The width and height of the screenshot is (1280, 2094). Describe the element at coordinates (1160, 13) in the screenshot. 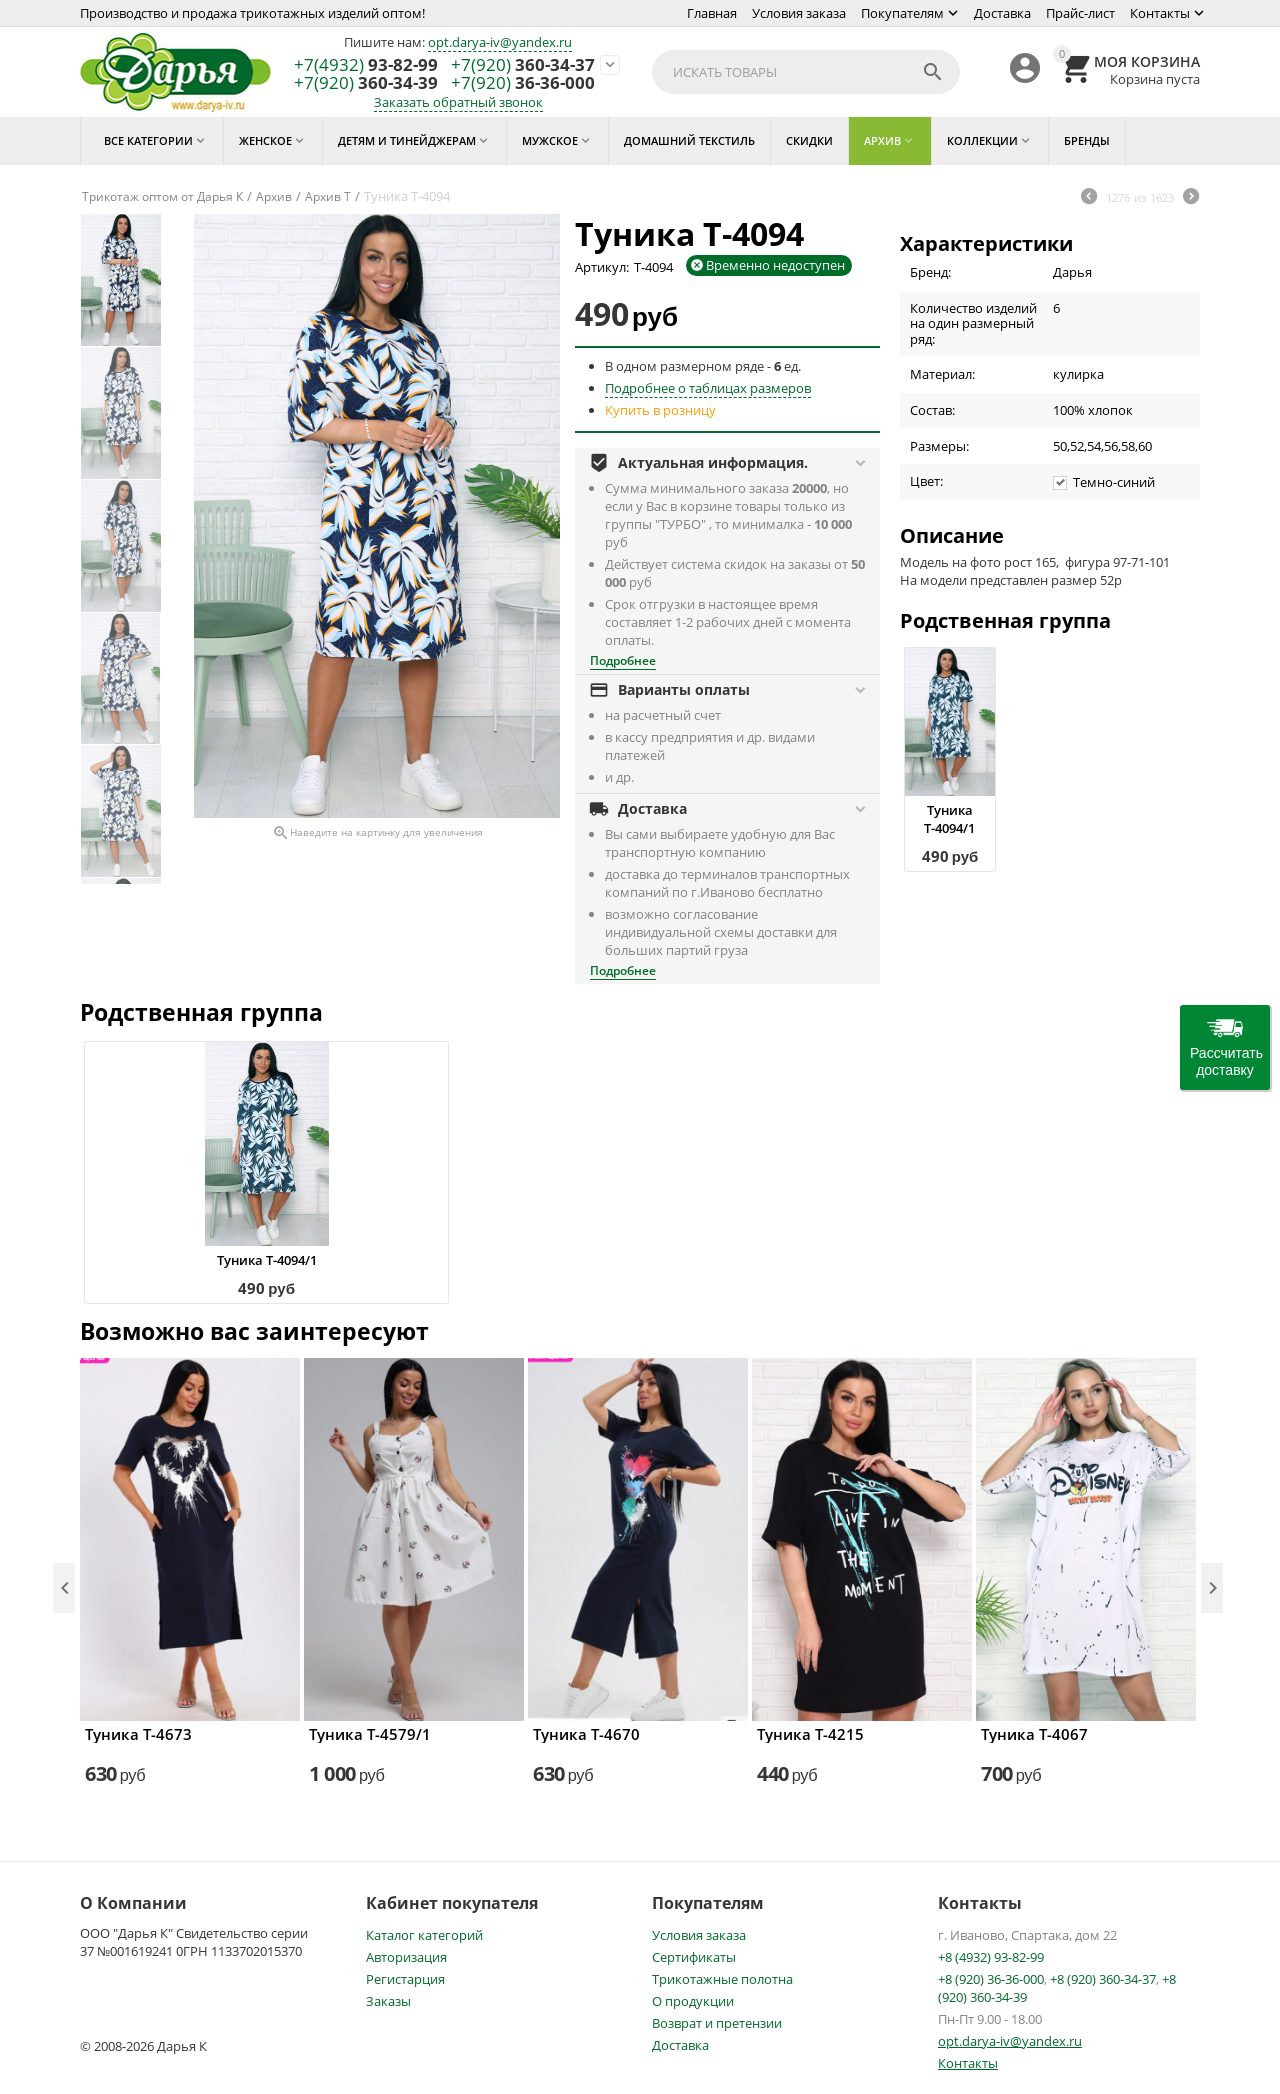

I see `Контакты` at that location.